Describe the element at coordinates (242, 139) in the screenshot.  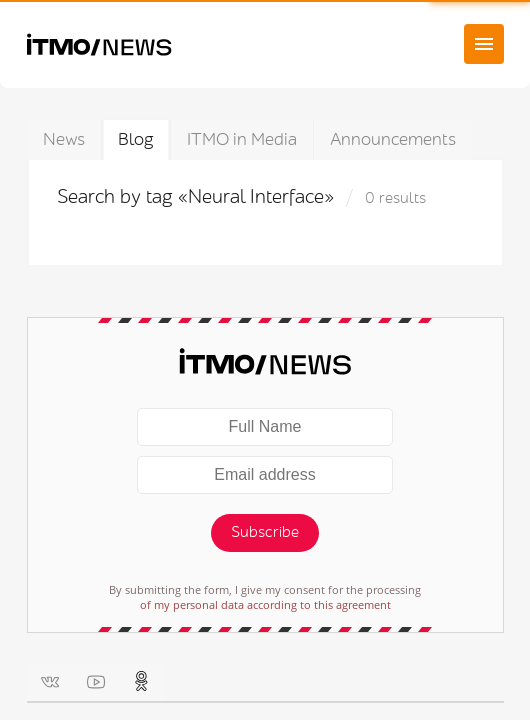
I see `ITMO in Media` at that location.